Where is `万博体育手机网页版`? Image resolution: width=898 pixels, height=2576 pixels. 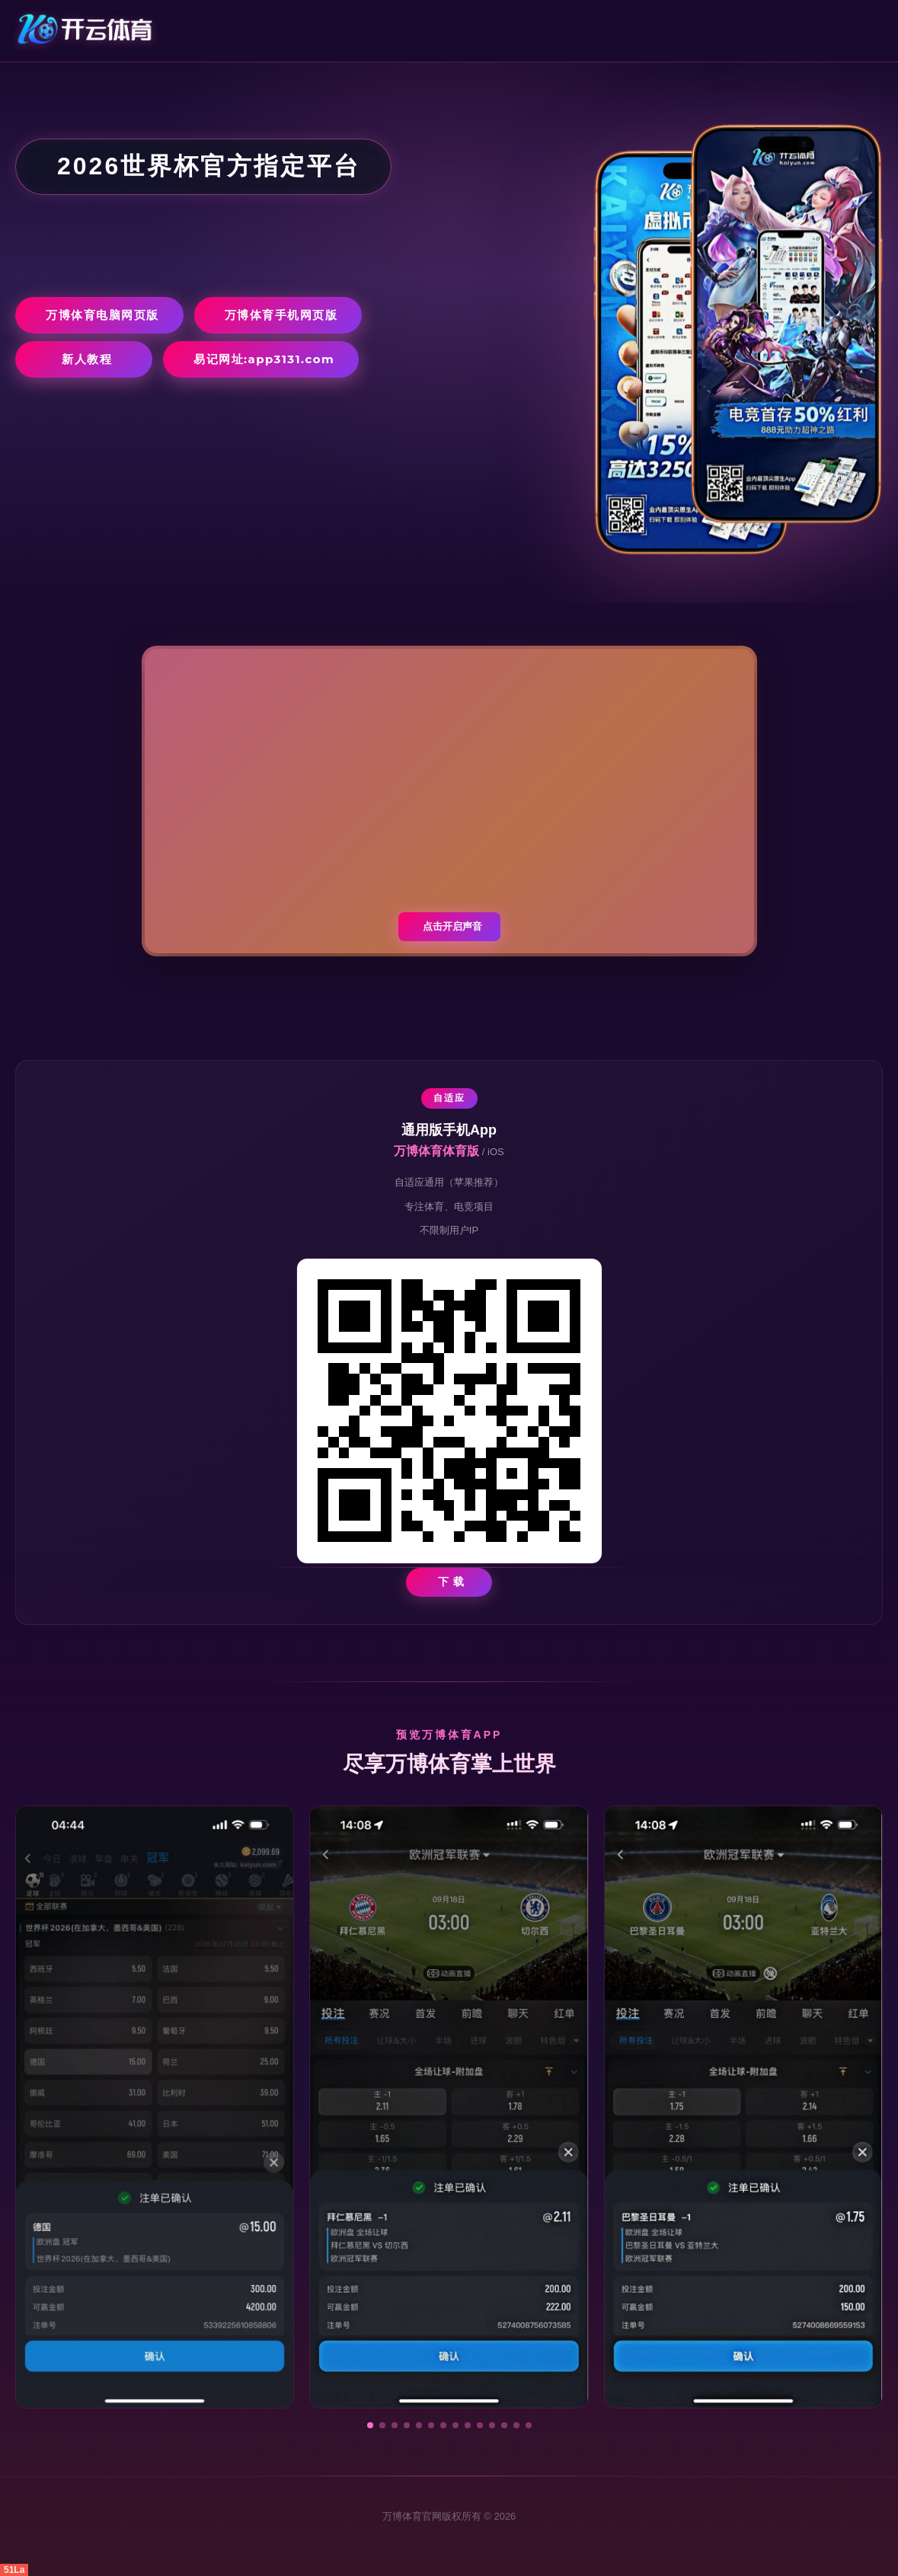 万博体育手机网页版 is located at coordinates (281, 315).